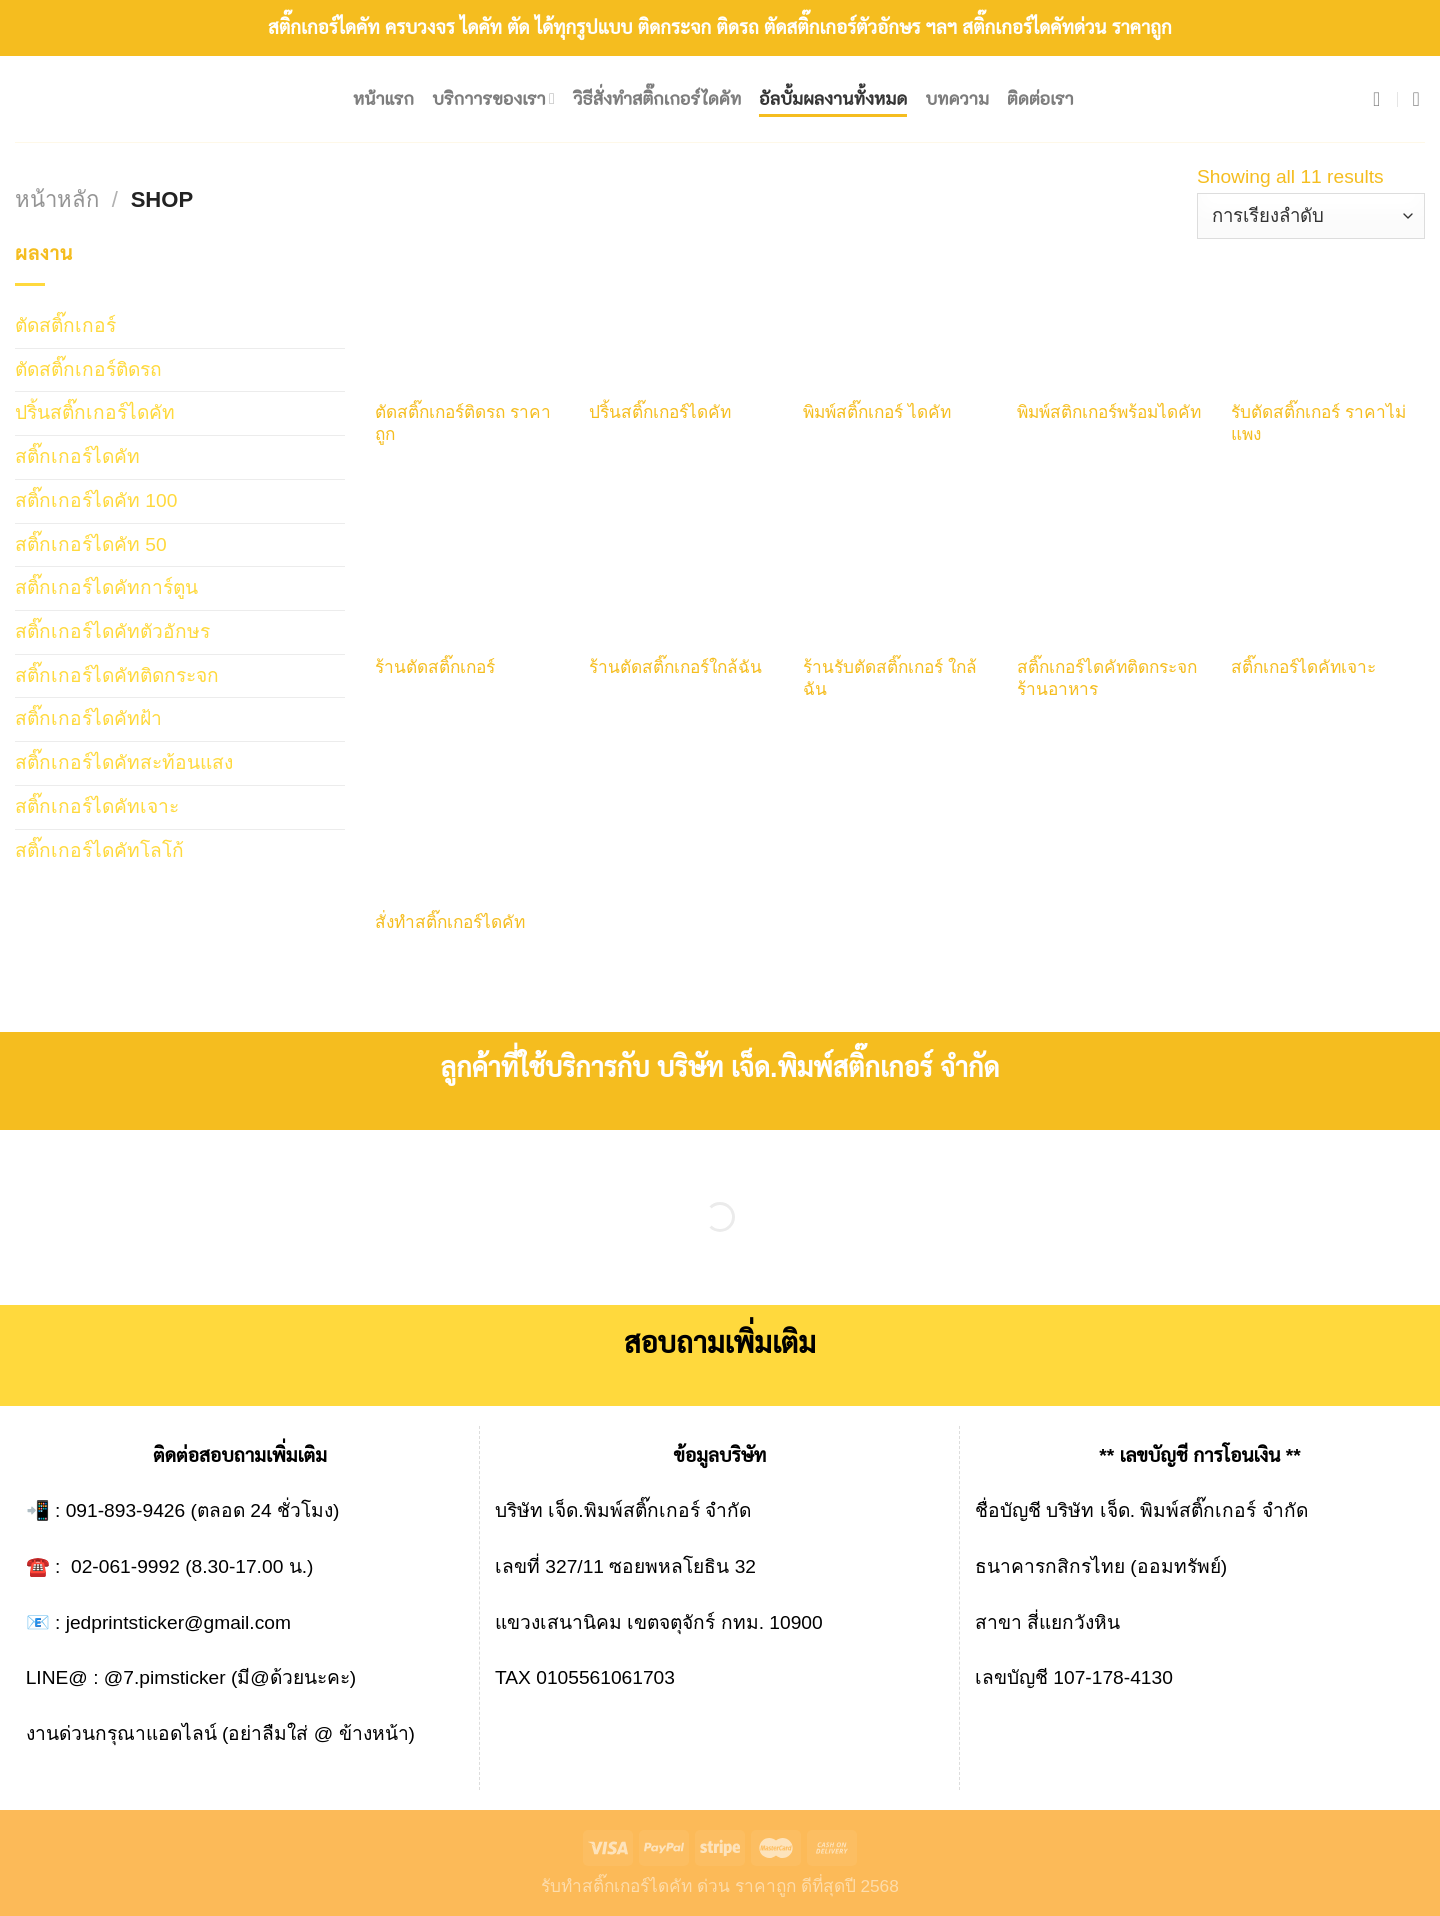 The width and height of the screenshot is (1440, 1916). What do you see at coordinates (657, 99) in the screenshot?
I see `วิธีสั่งทำสติ๊กเกอร์ไดคัท` at bounding box center [657, 99].